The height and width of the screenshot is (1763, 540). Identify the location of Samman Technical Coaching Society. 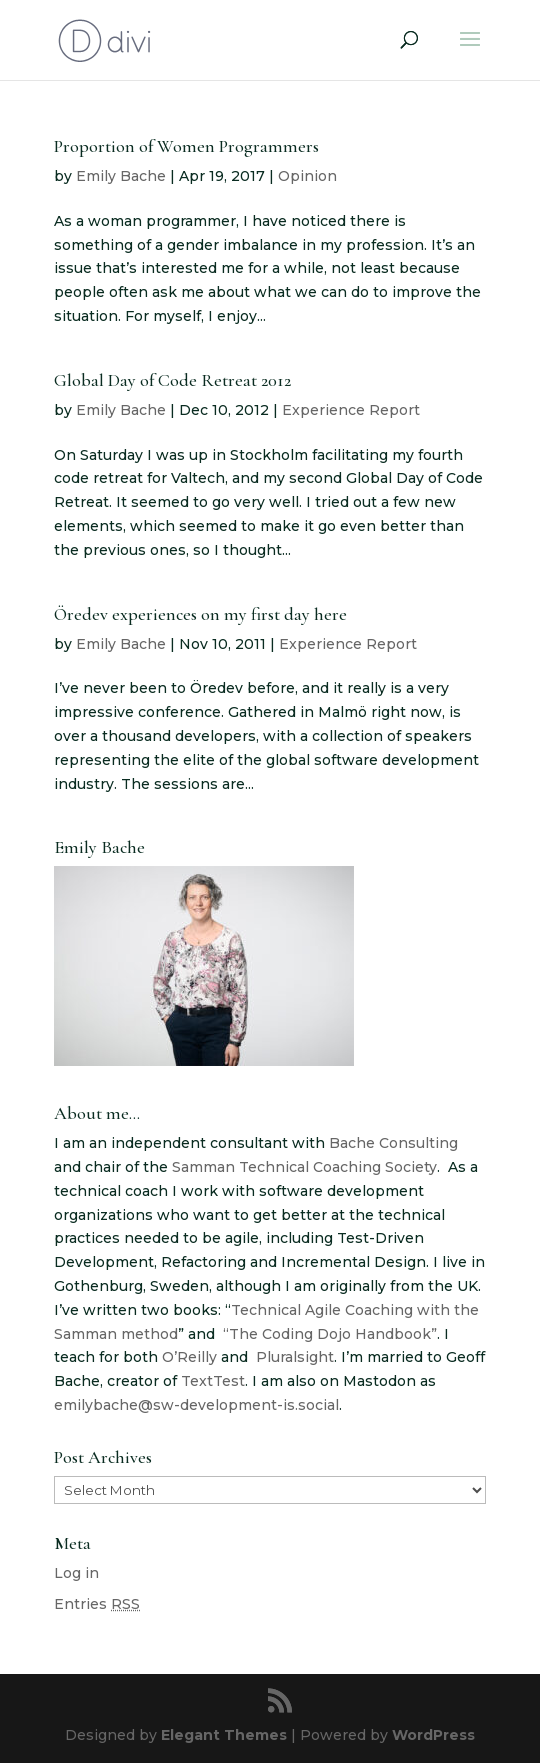
(304, 1167).